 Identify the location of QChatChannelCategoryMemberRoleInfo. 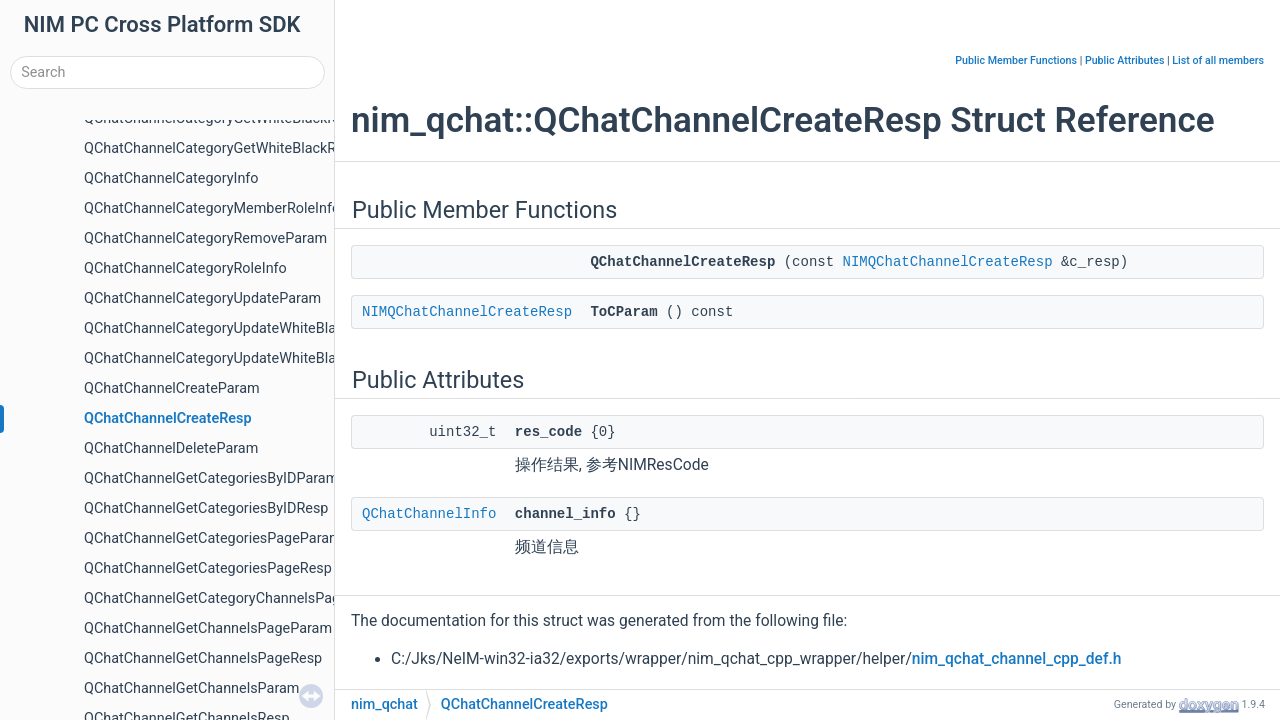
(212, 208).